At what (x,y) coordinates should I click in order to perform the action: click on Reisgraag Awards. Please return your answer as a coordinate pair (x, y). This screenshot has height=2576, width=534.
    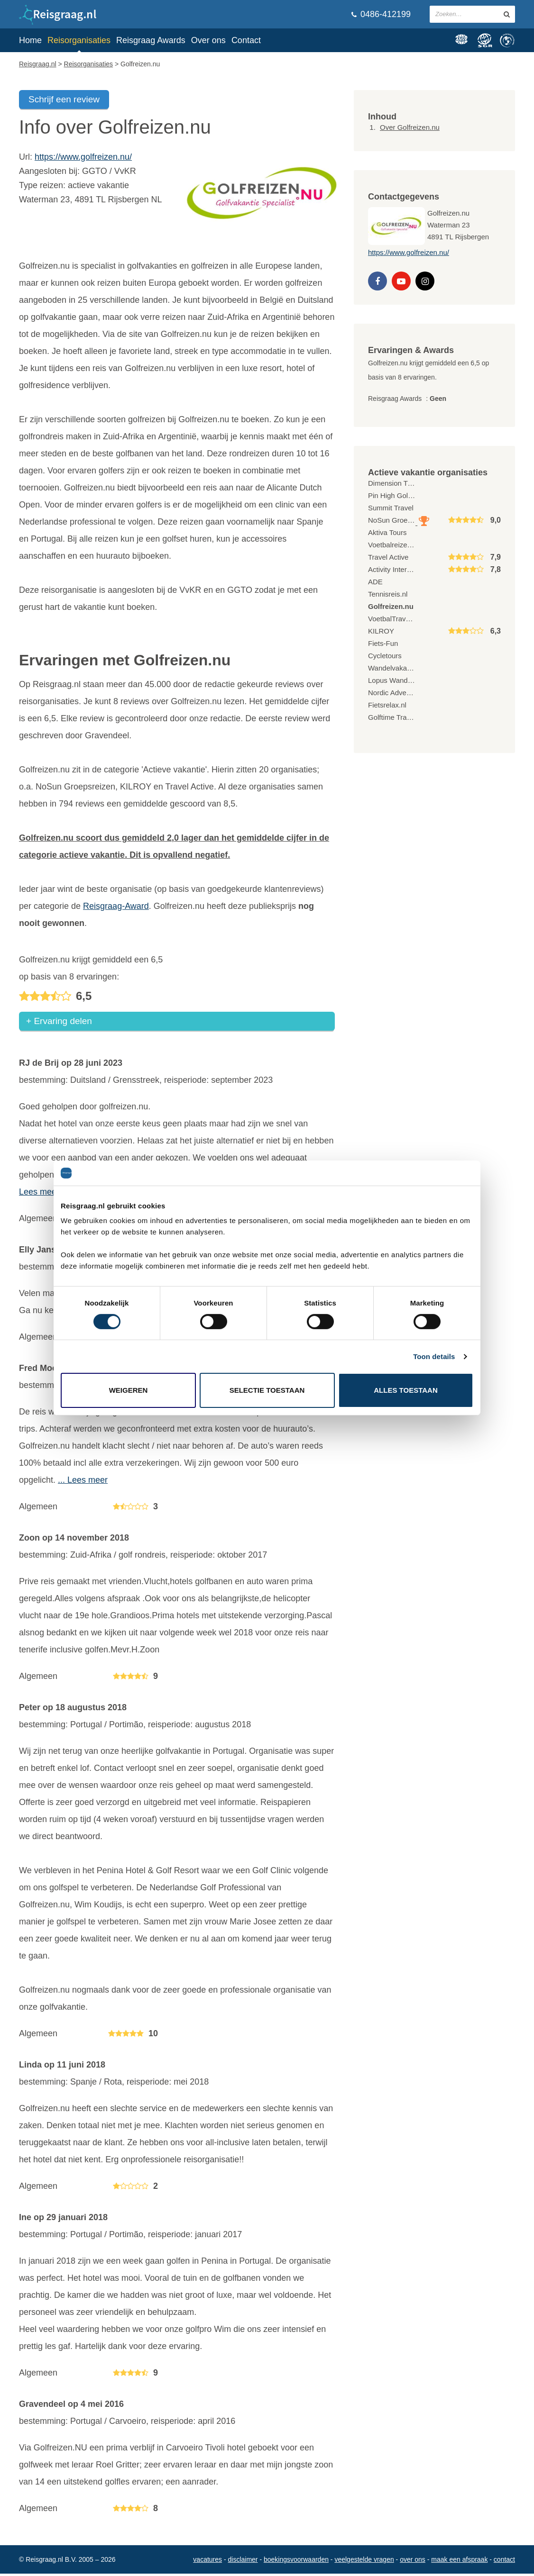
    Looking at the image, I should click on (150, 40).